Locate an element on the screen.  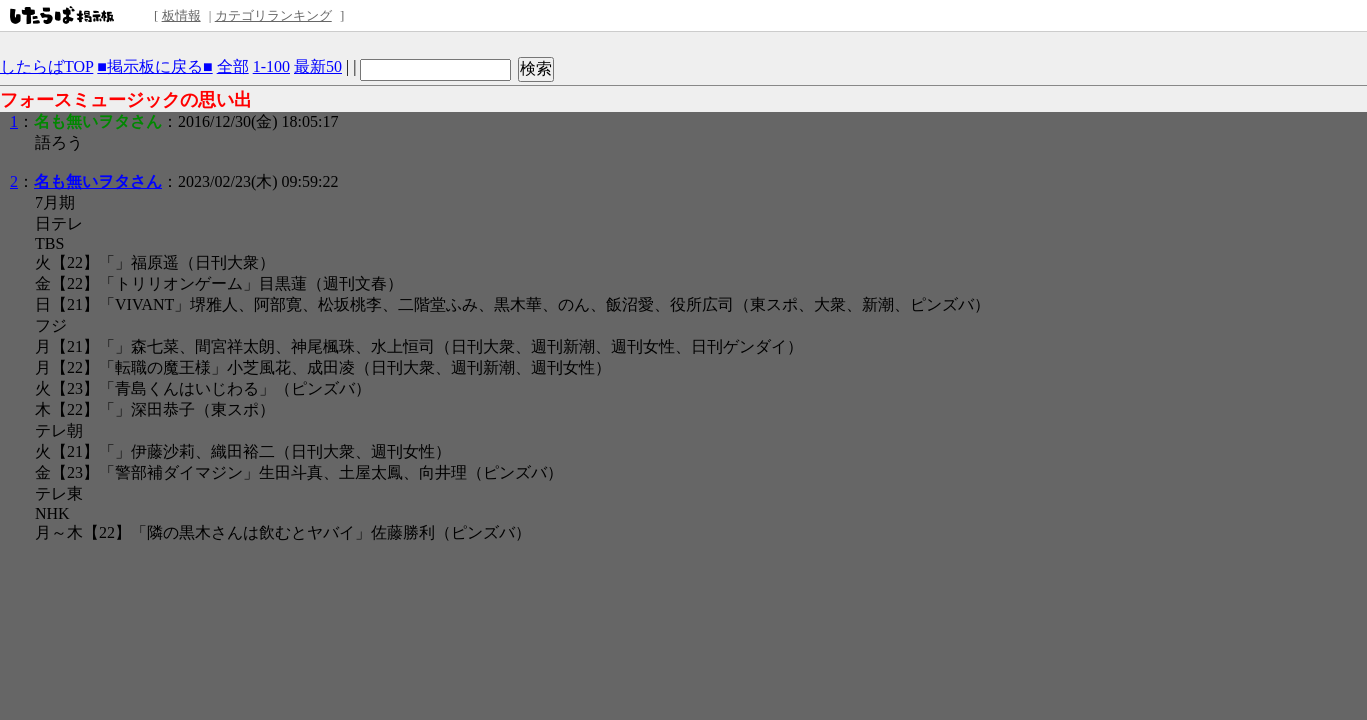
全部 is located at coordinates (233, 66).